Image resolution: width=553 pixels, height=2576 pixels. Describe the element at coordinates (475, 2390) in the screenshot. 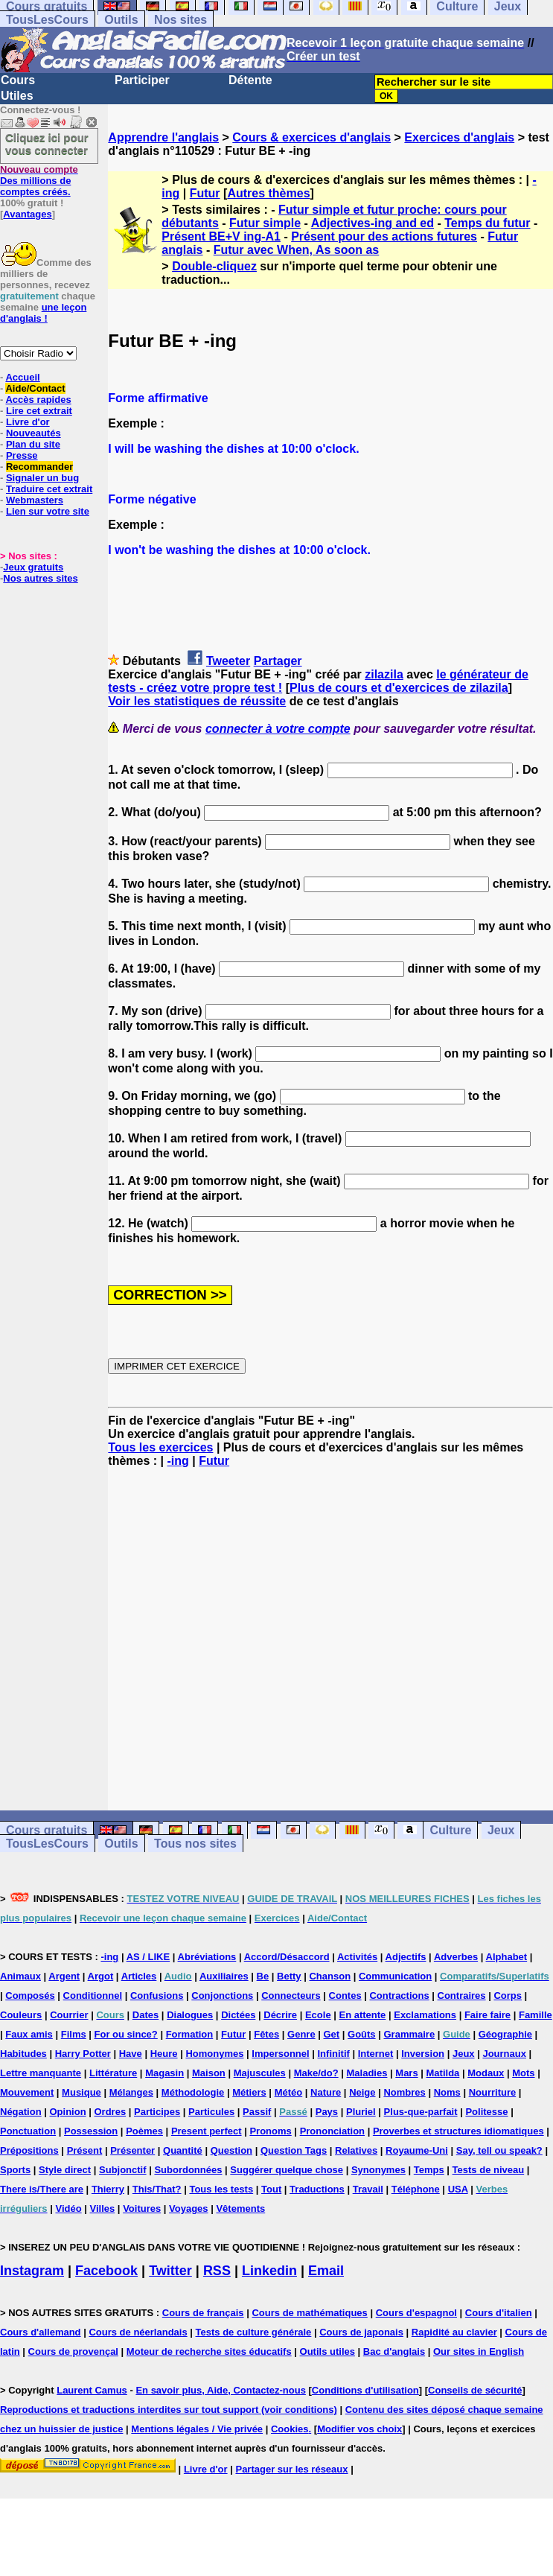

I see `Conseils de sécurité` at that location.